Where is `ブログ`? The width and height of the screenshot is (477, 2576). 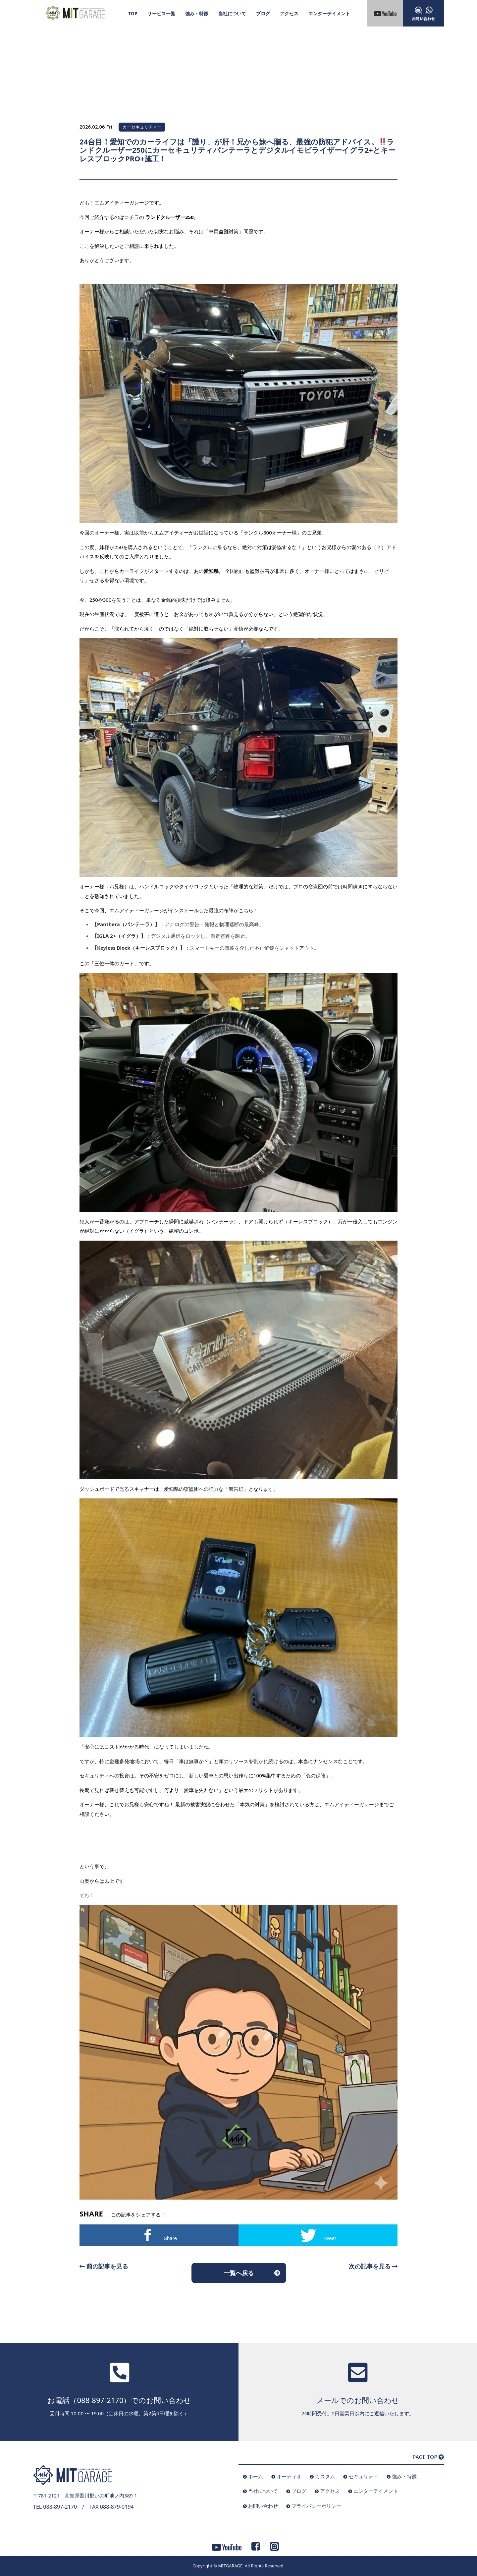 ブログ is located at coordinates (263, 13).